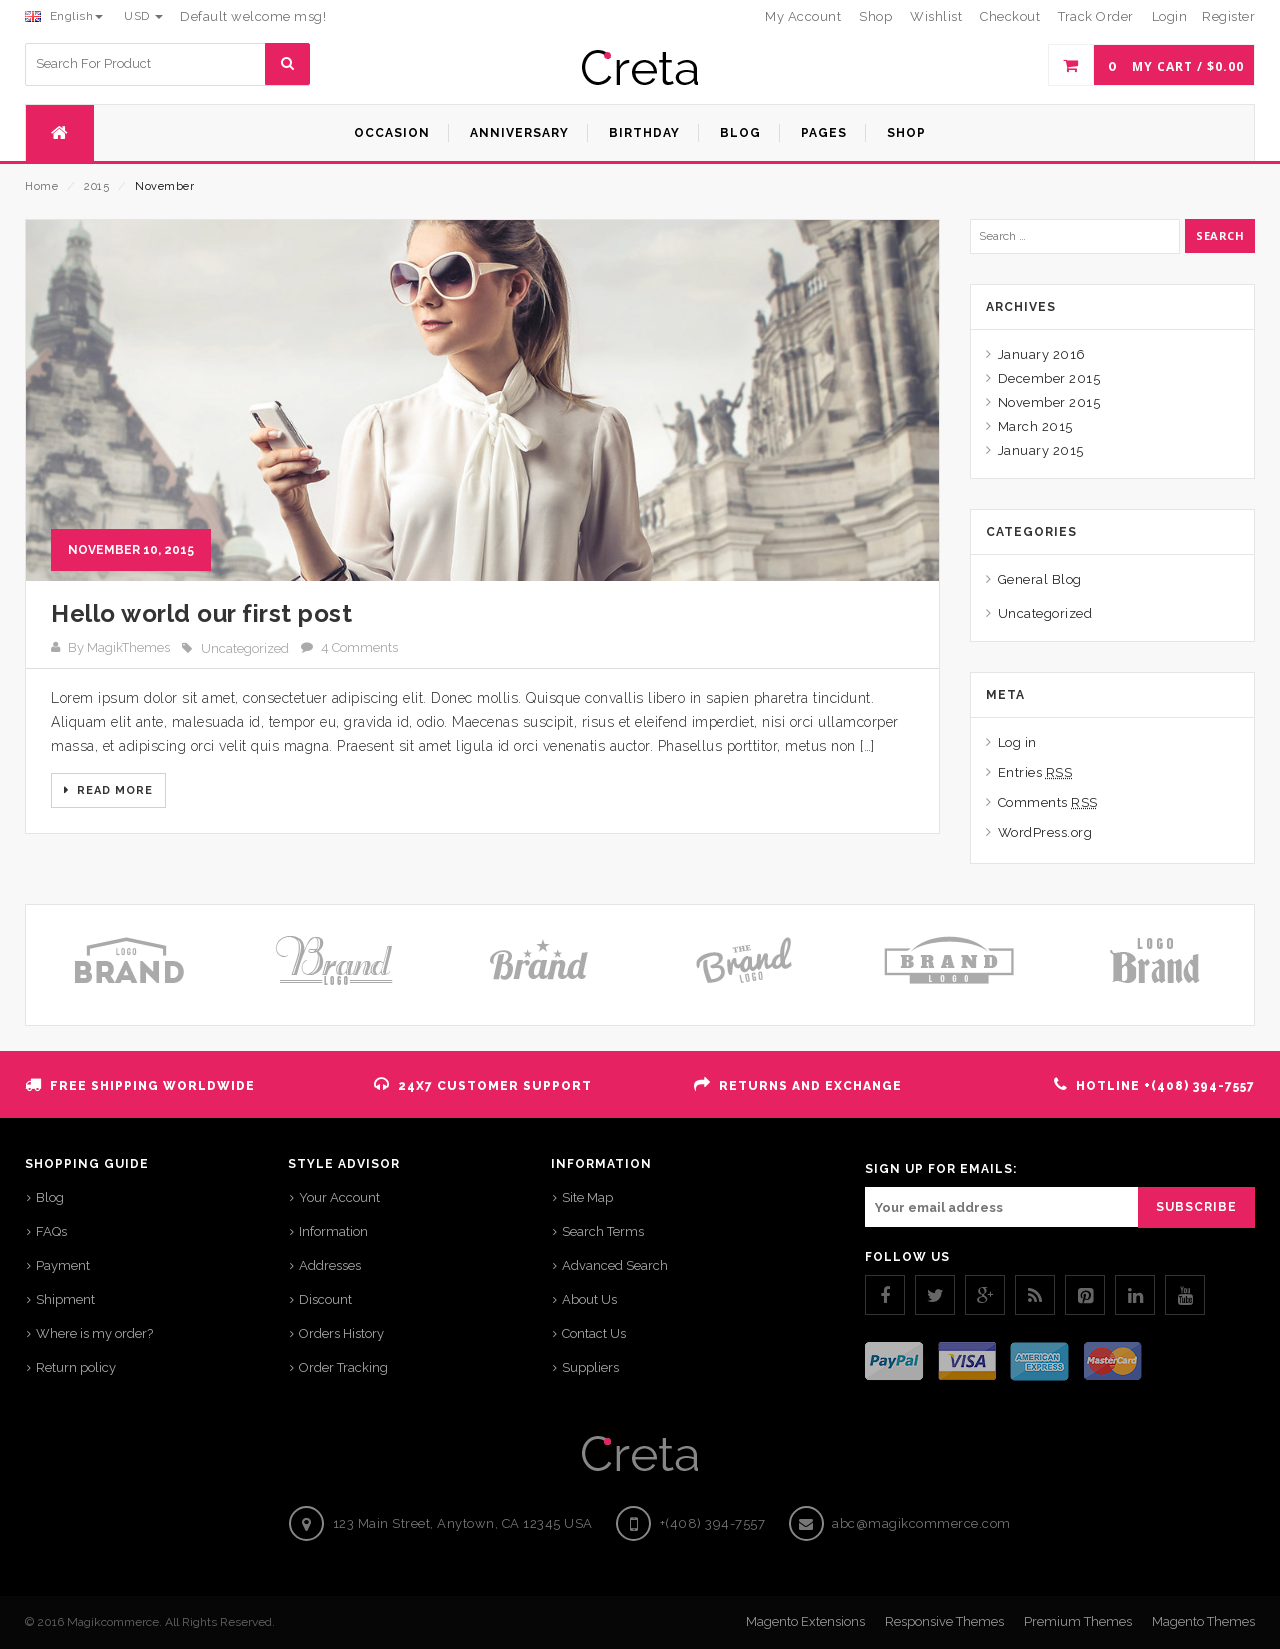 This screenshot has width=1280, height=1649. What do you see at coordinates (65, 1299) in the screenshot?
I see `Shipment` at bounding box center [65, 1299].